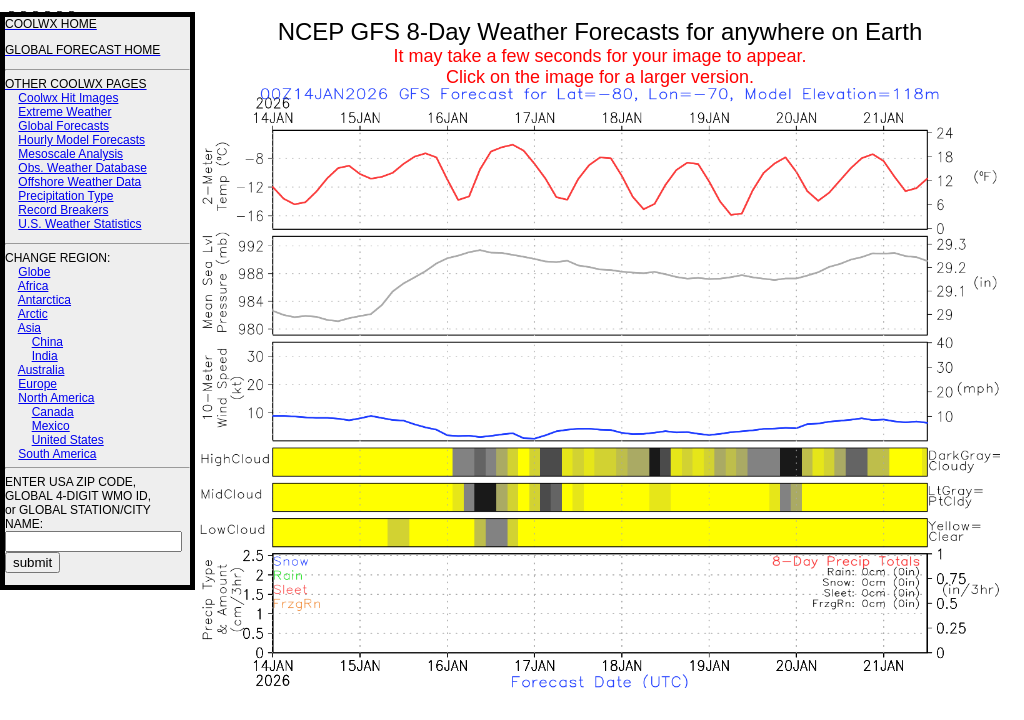 The image size is (1024, 720). Describe the element at coordinates (64, 112) in the screenshot. I see `Extreme Weather` at that location.